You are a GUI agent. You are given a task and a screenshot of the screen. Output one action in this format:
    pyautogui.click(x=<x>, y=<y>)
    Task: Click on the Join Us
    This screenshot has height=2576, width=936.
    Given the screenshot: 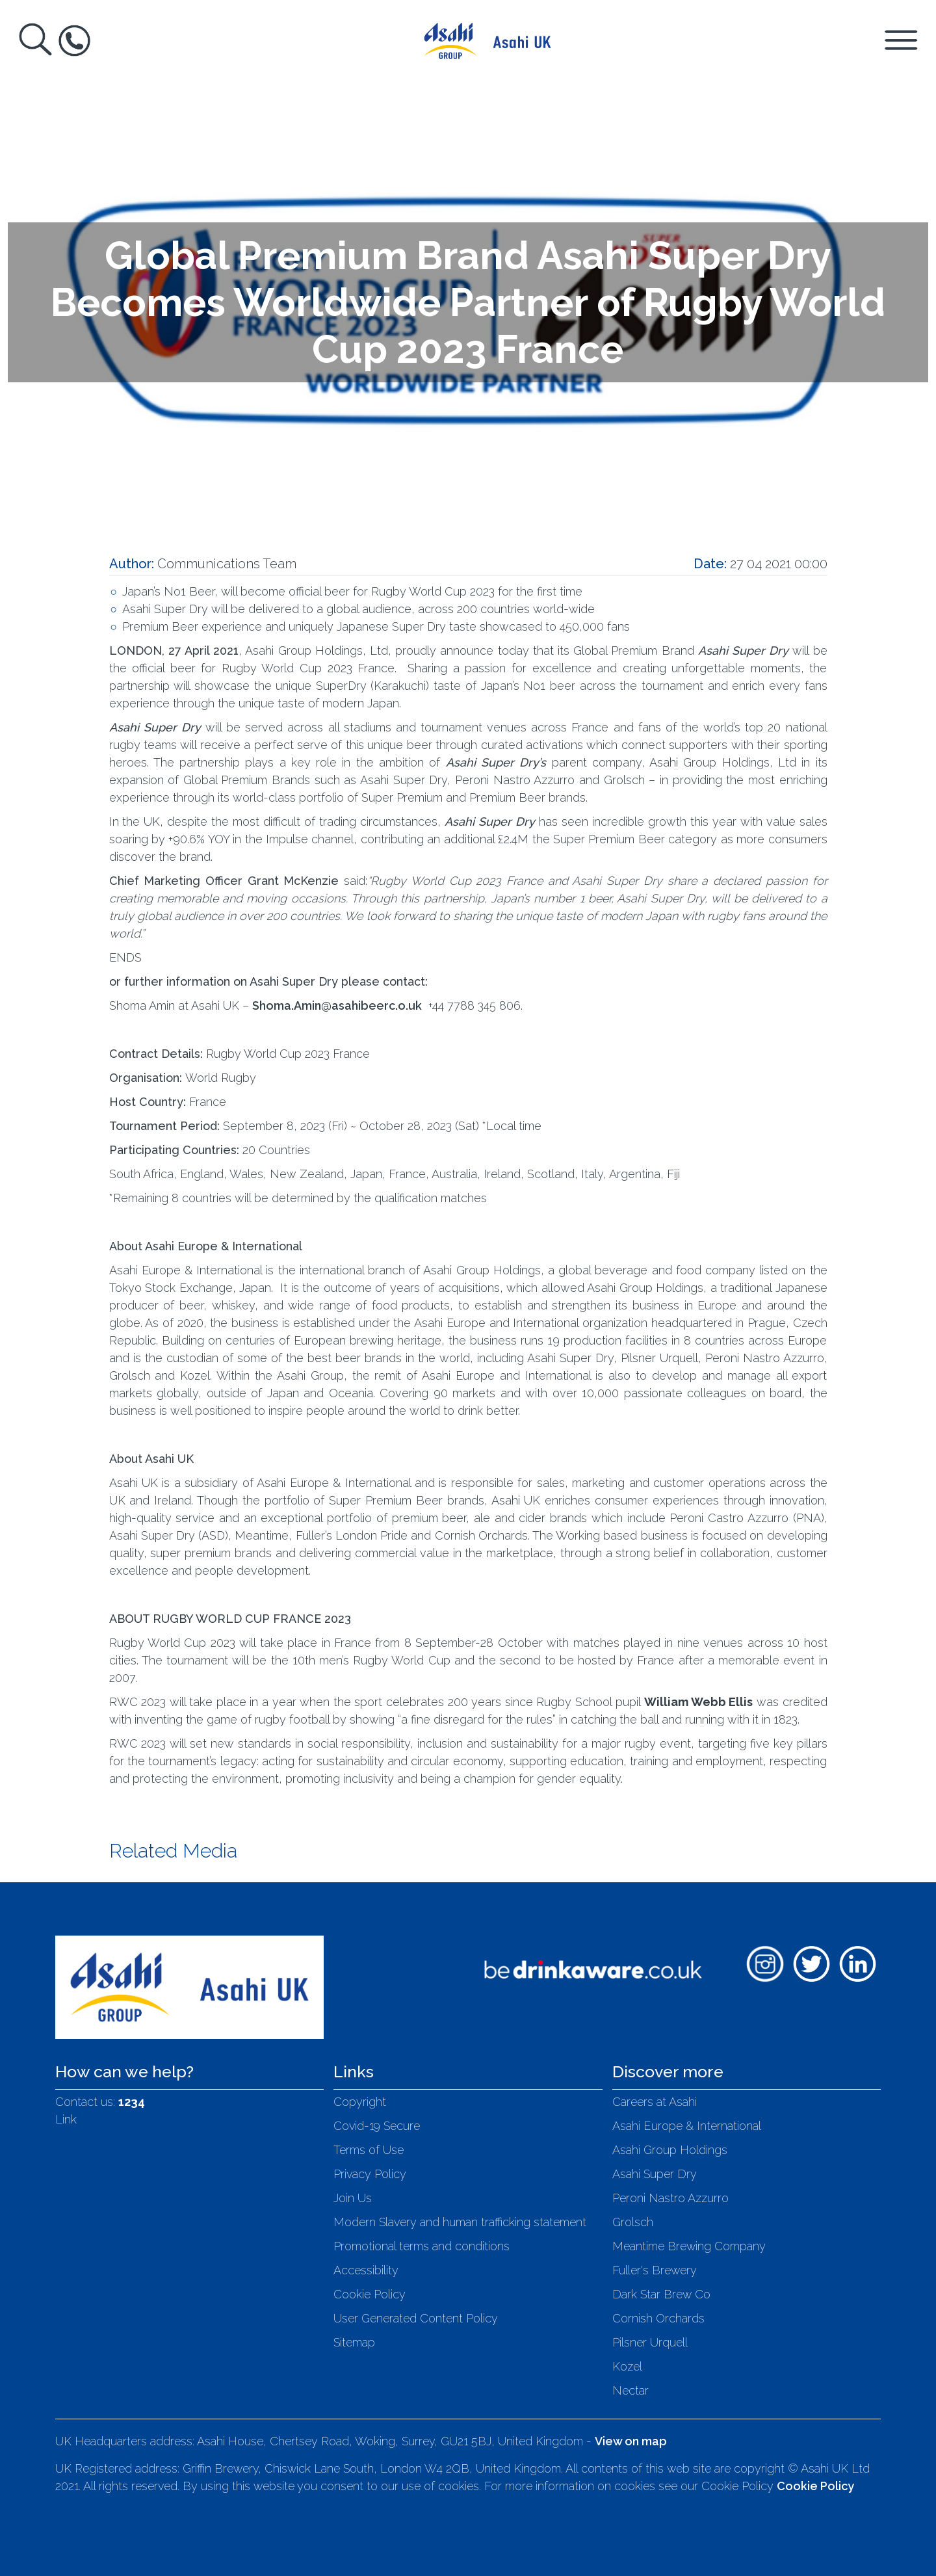 What is the action you would take?
    pyautogui.click(x=352, y=2198)
    